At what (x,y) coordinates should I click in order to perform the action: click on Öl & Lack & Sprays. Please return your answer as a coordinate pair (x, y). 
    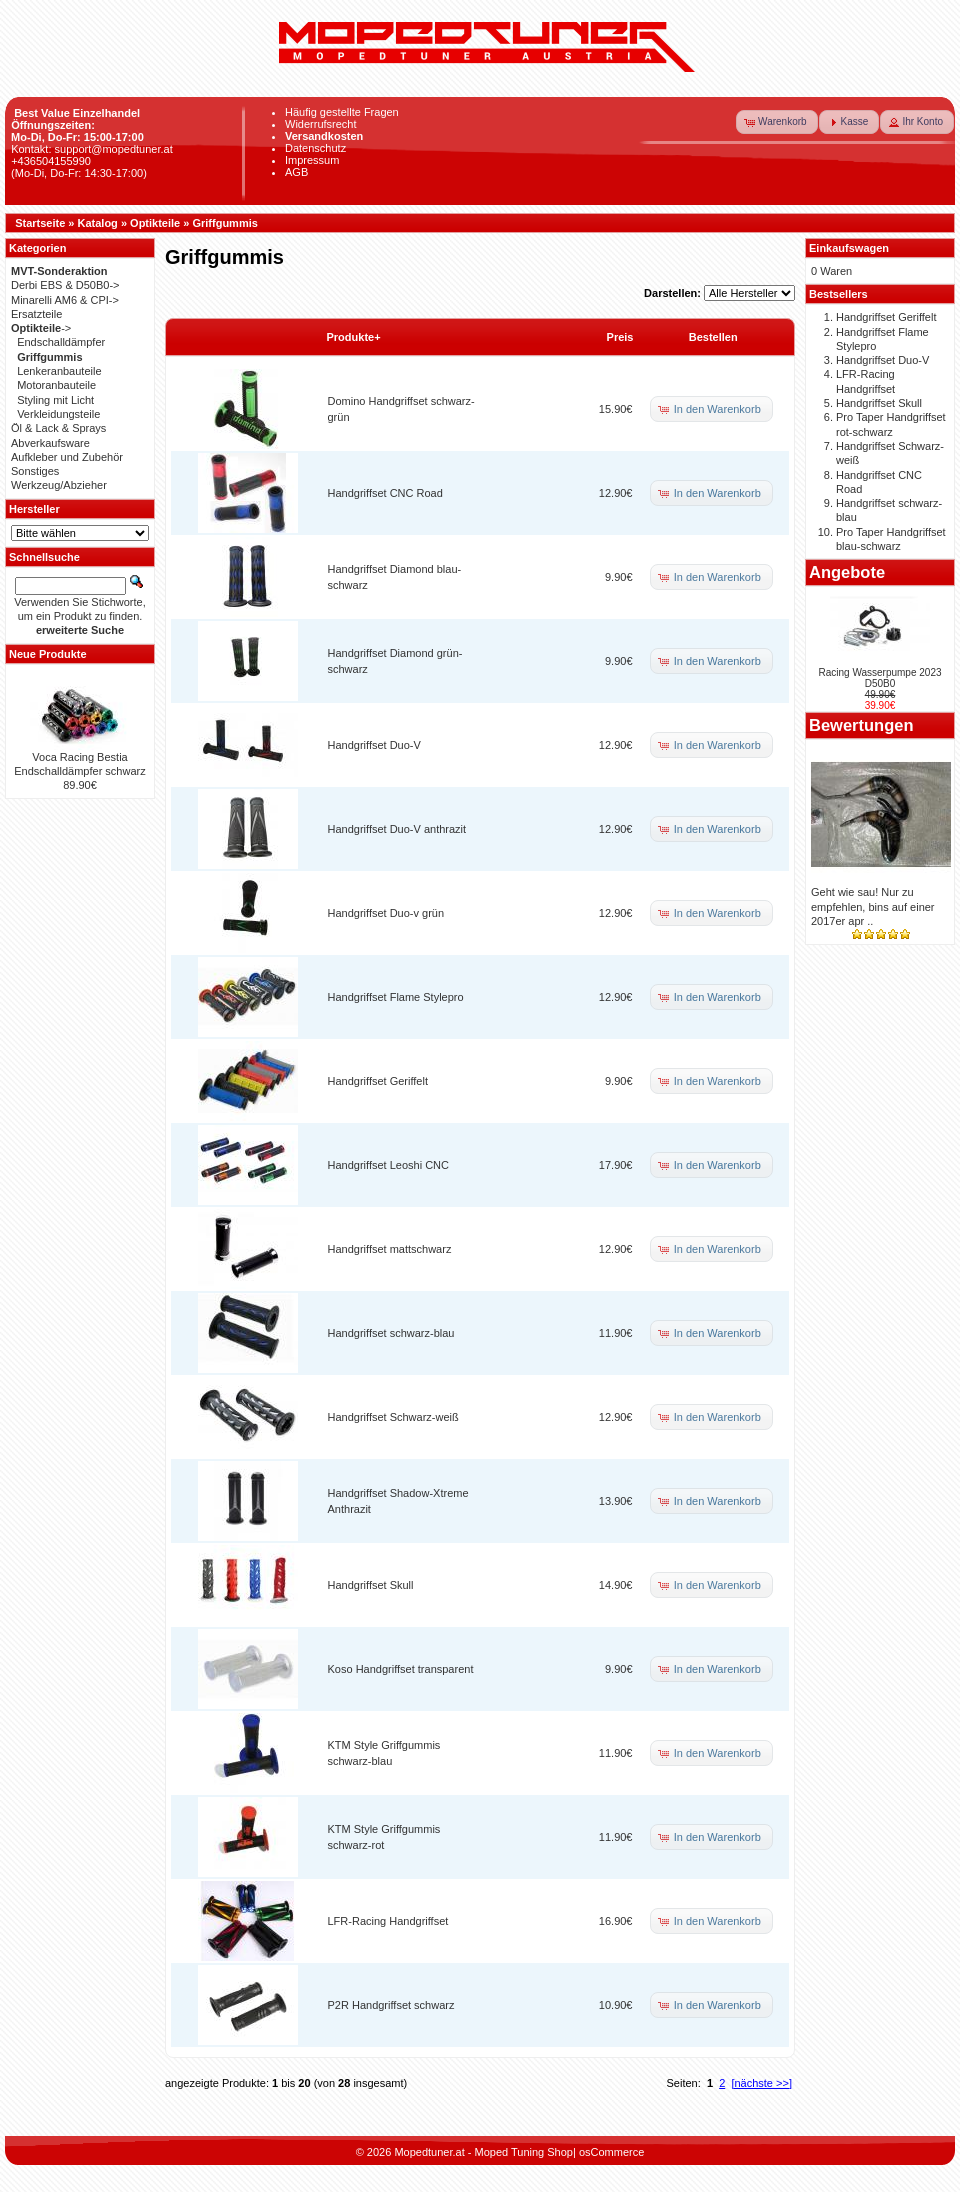
    Looking at the image, I should click on (58, 428).